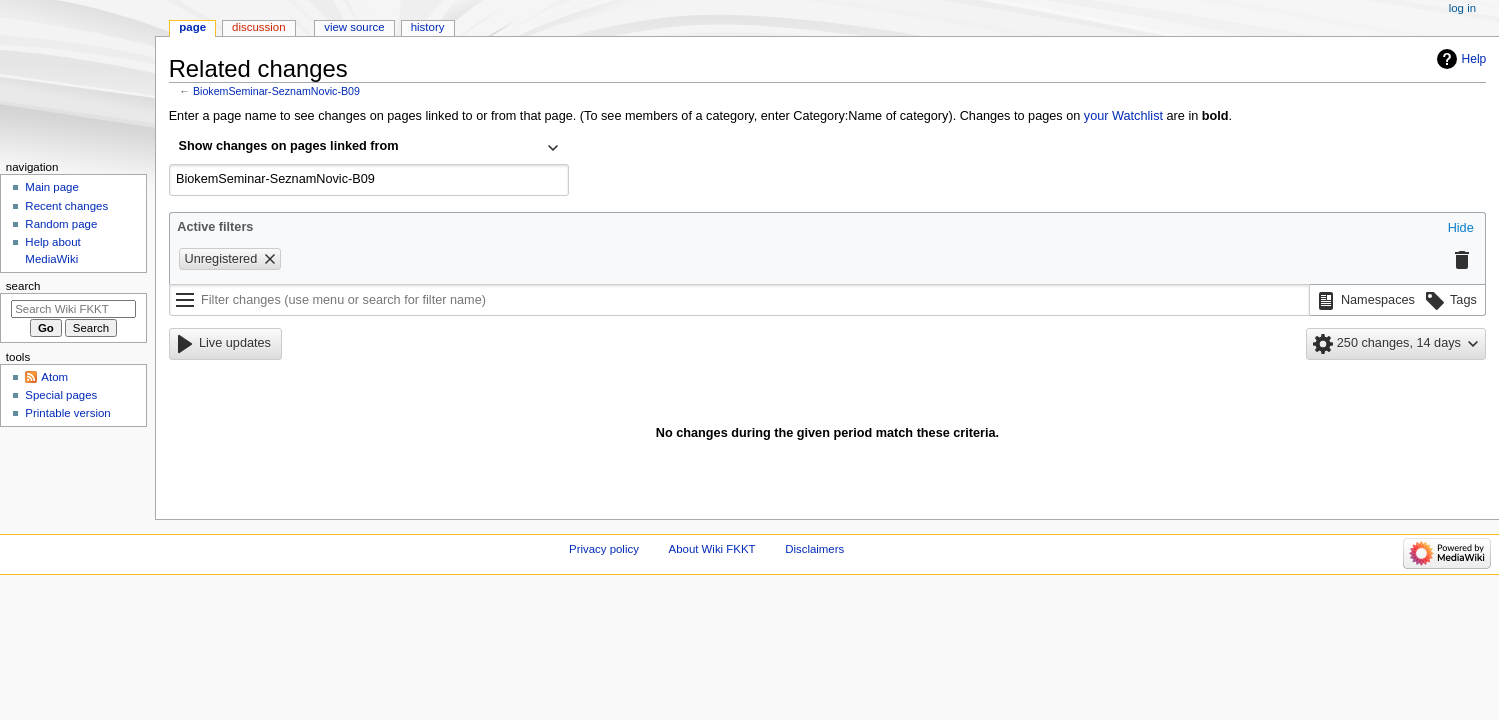 The image size is (1499, 720). I want to click on Show changes on pages linked from [textbox], so click(289, 146).